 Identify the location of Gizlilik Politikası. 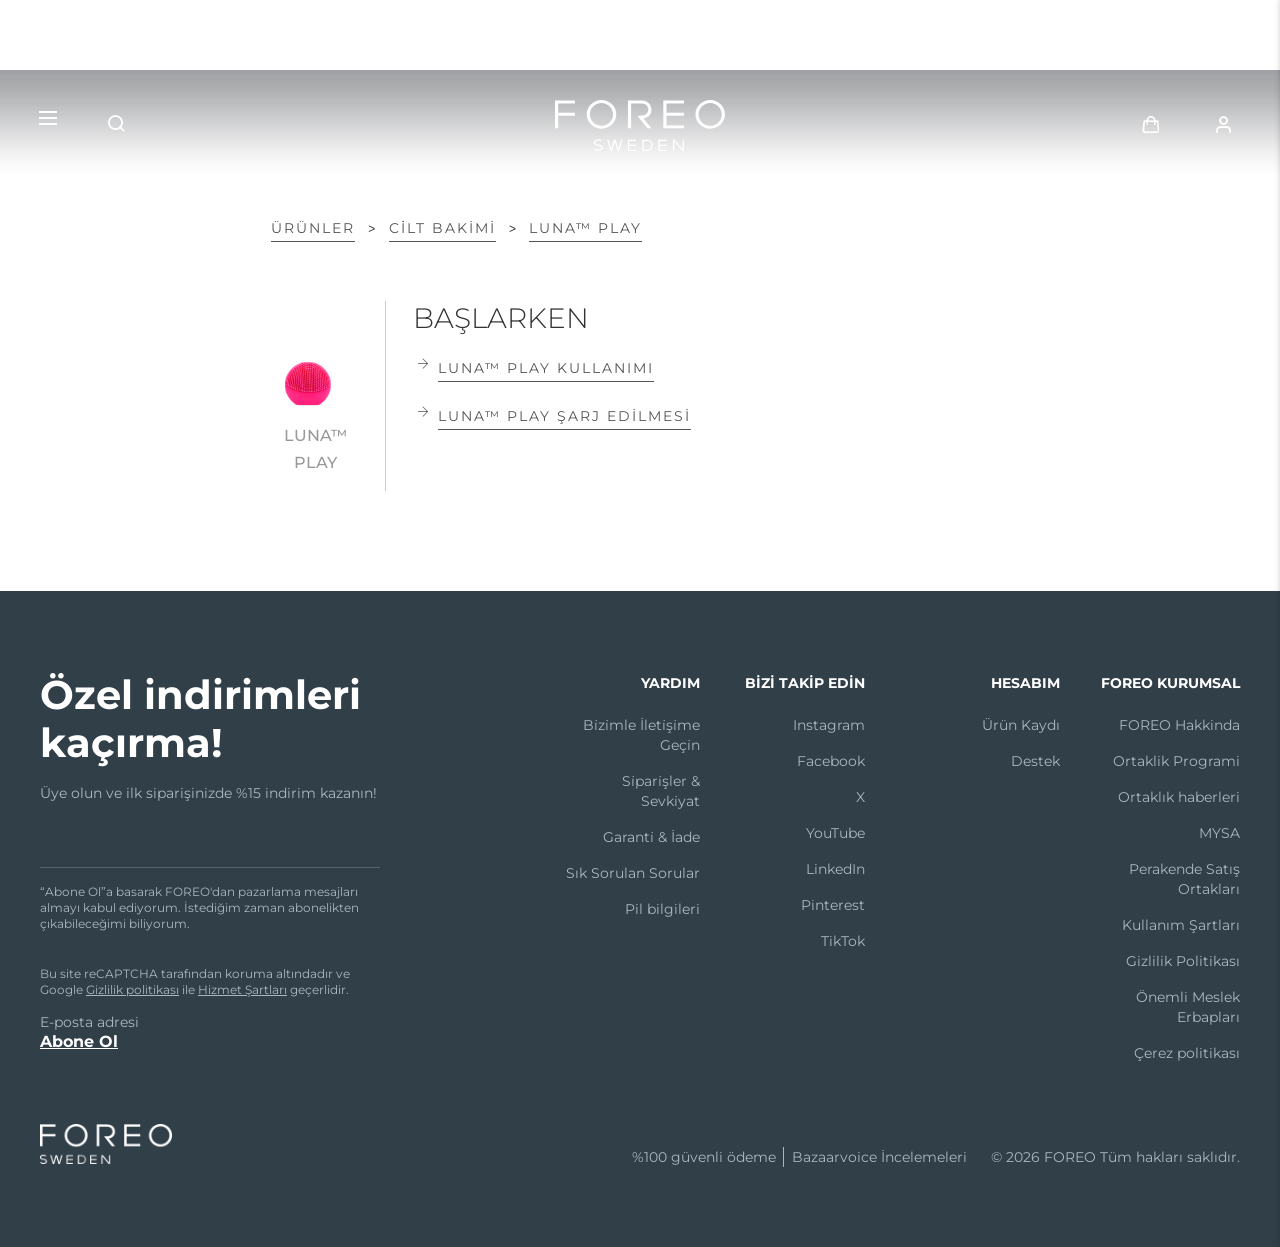
(1183, 961).